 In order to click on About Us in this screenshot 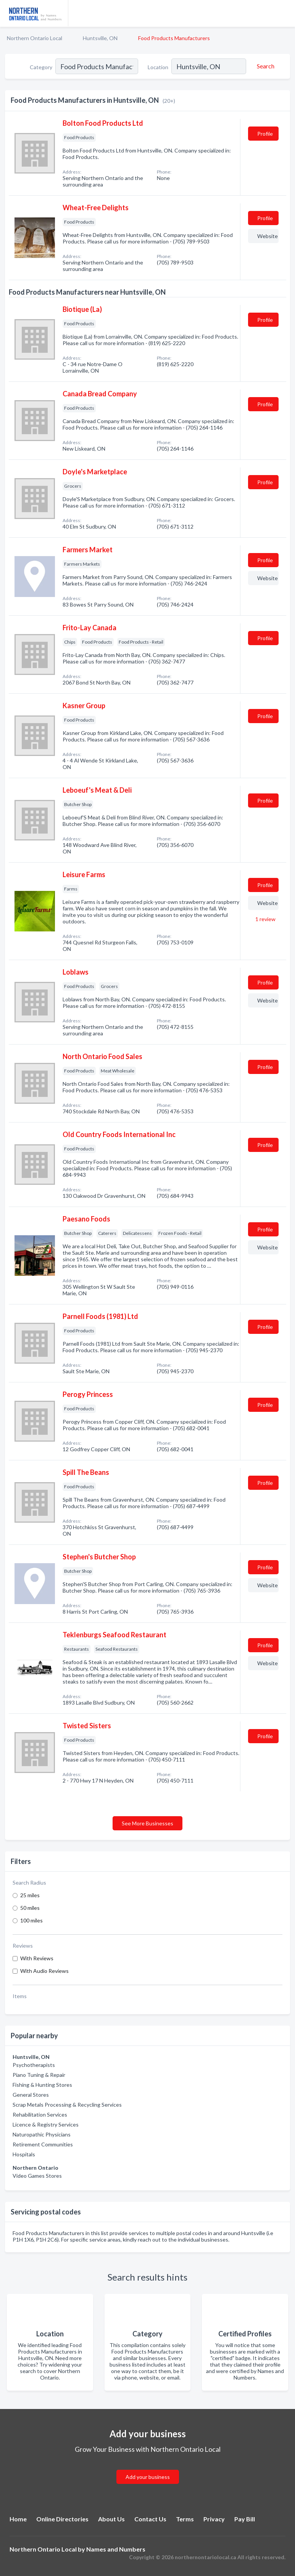, I will do `click(111, 2518)`.